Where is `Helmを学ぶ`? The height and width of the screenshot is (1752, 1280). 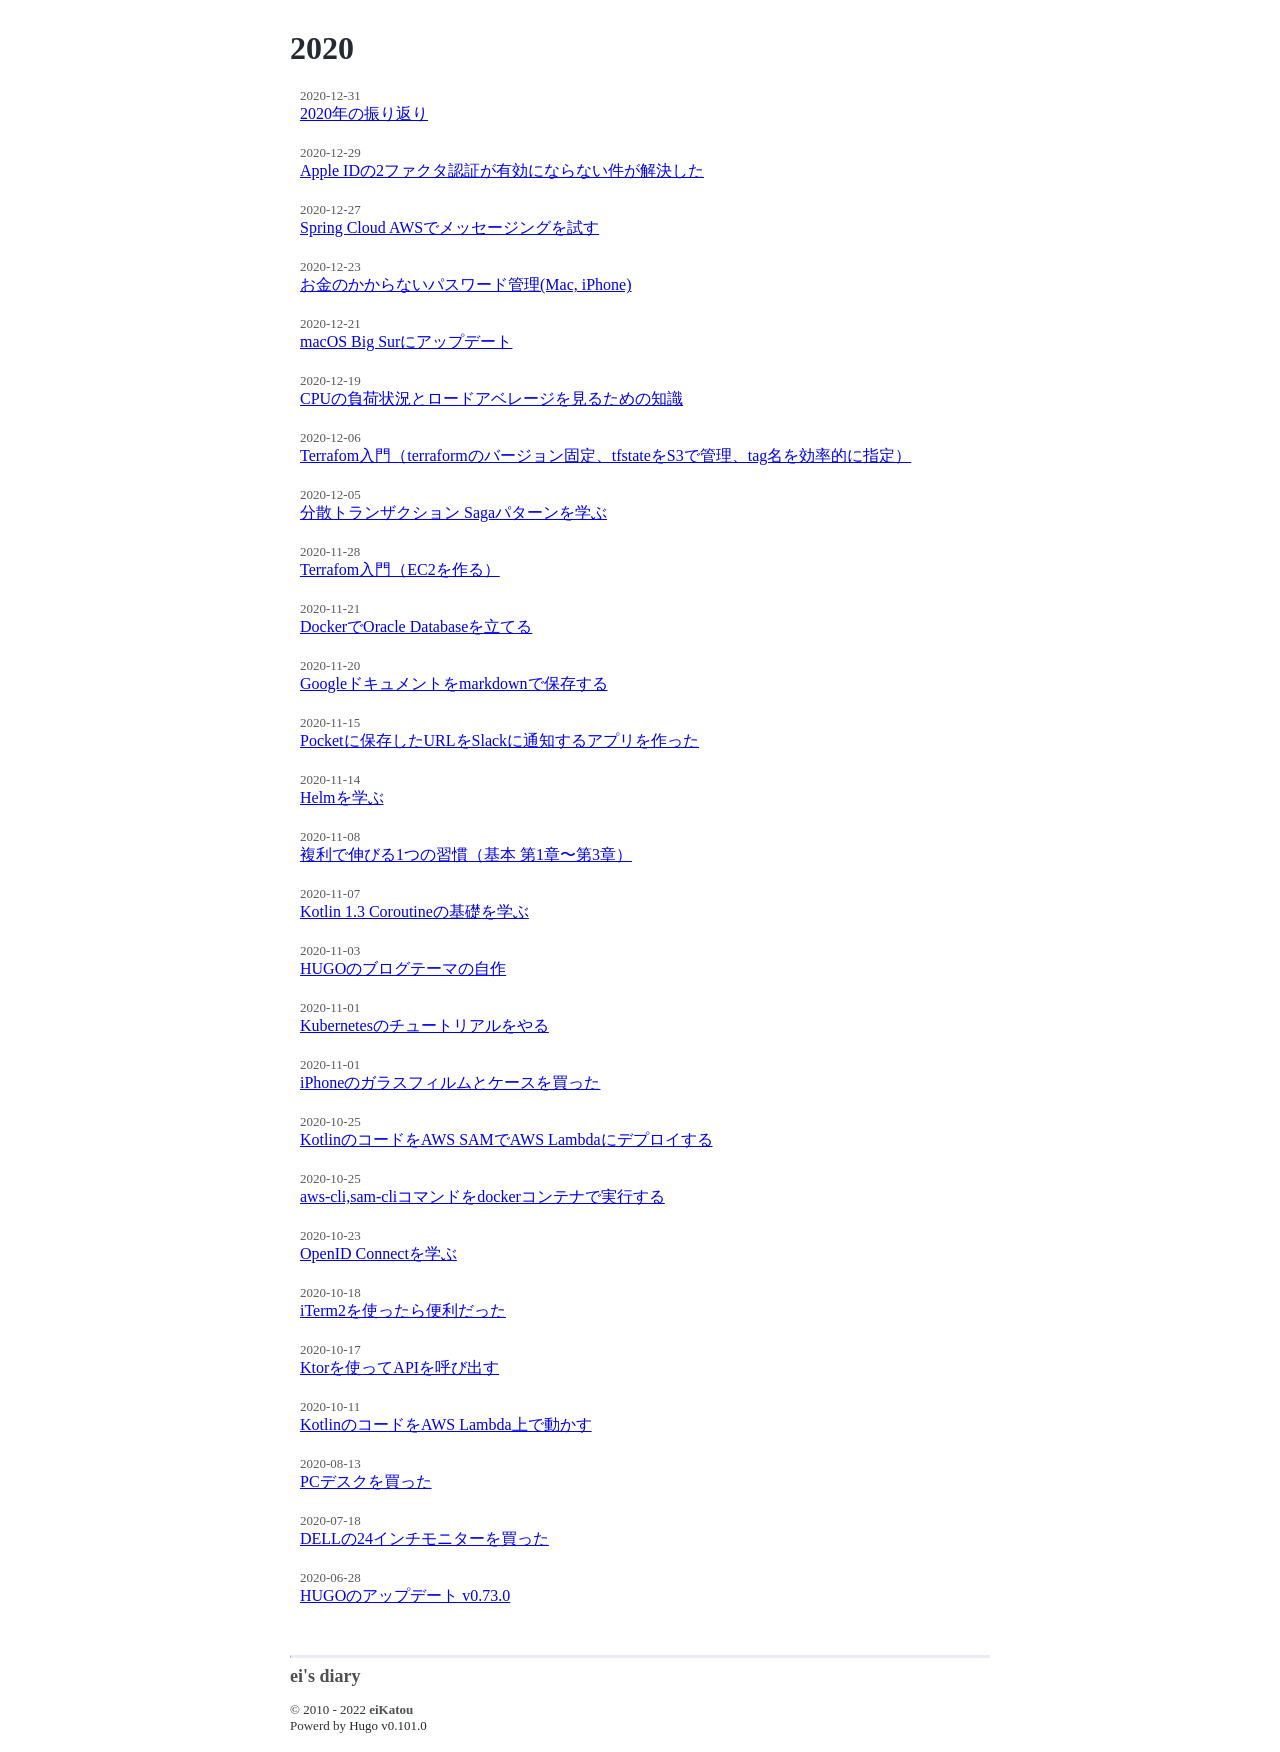
Helmを学ぶ is located at coordinates (342, 797).